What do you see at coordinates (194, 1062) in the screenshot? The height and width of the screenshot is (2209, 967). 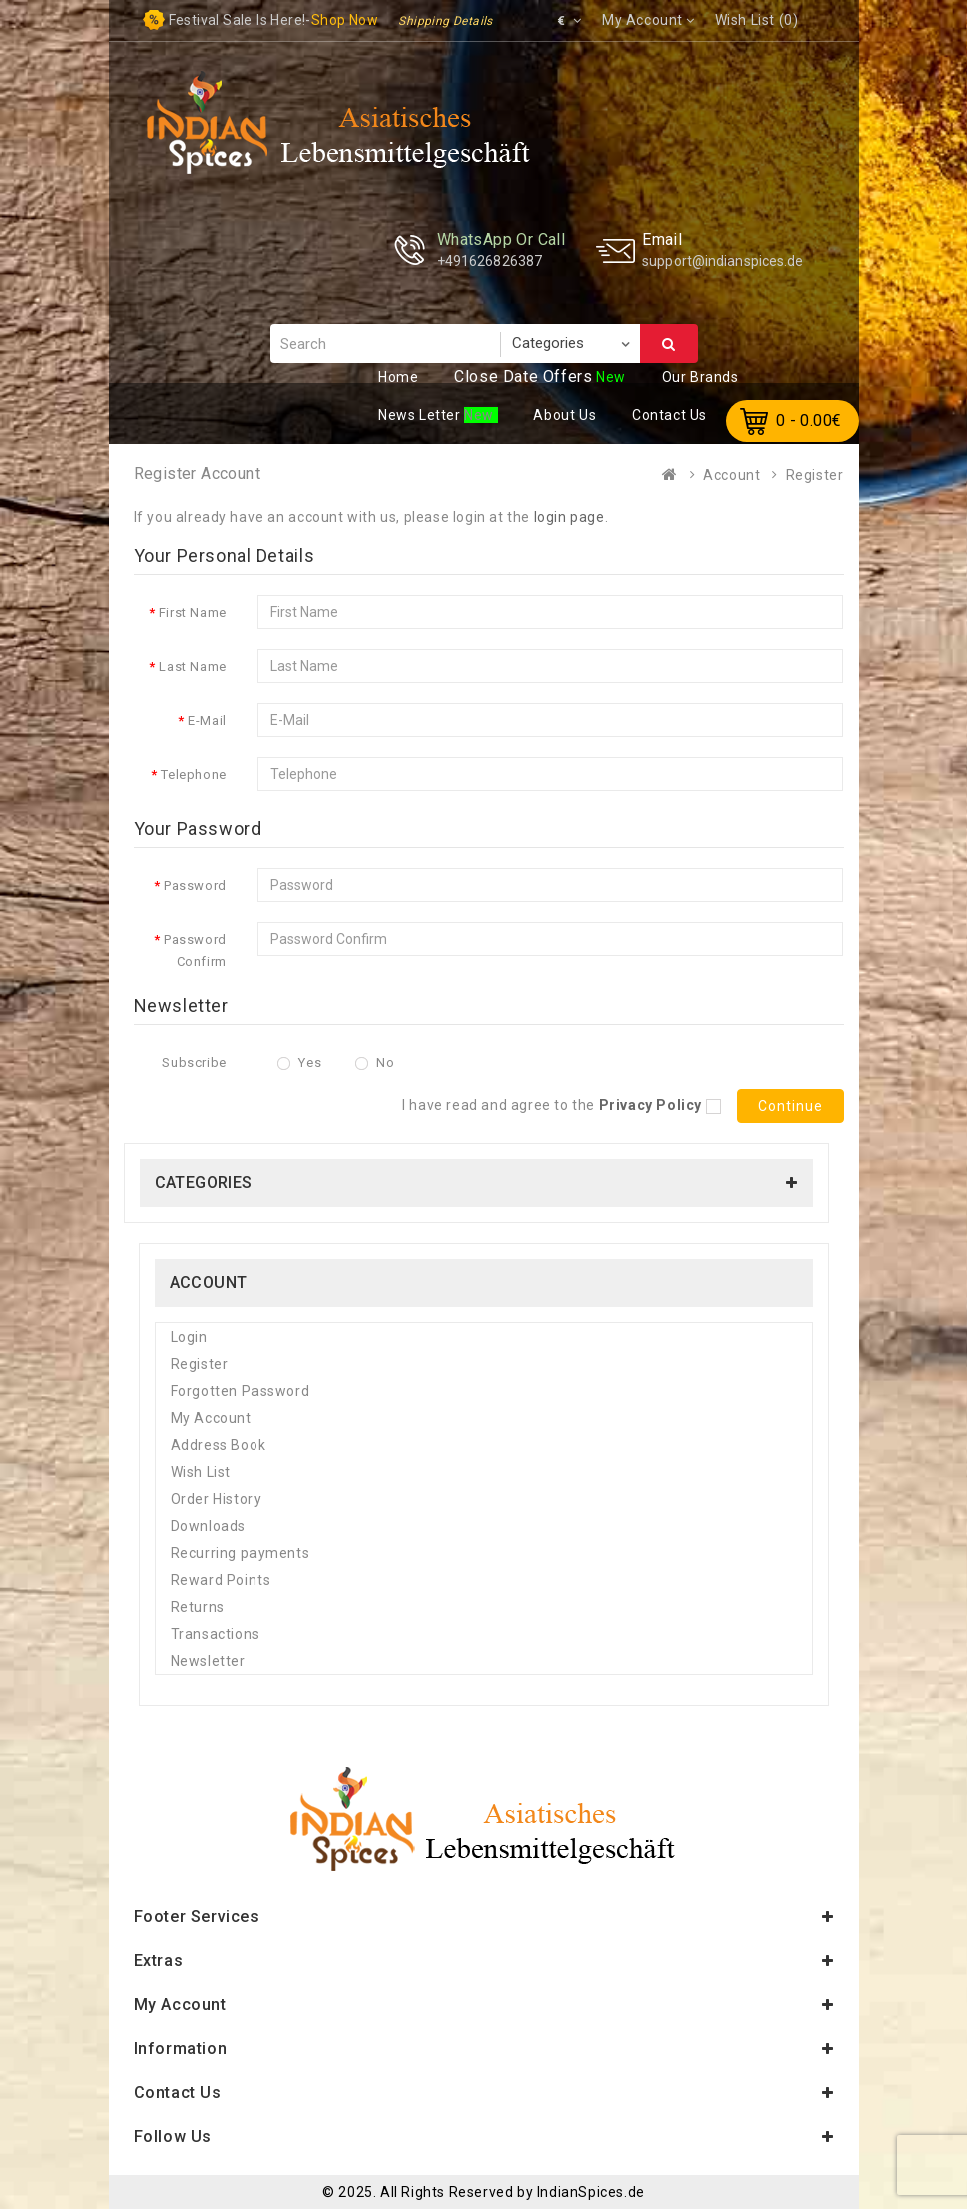 I see `Subscribe` at bounding box center [194, 1062].